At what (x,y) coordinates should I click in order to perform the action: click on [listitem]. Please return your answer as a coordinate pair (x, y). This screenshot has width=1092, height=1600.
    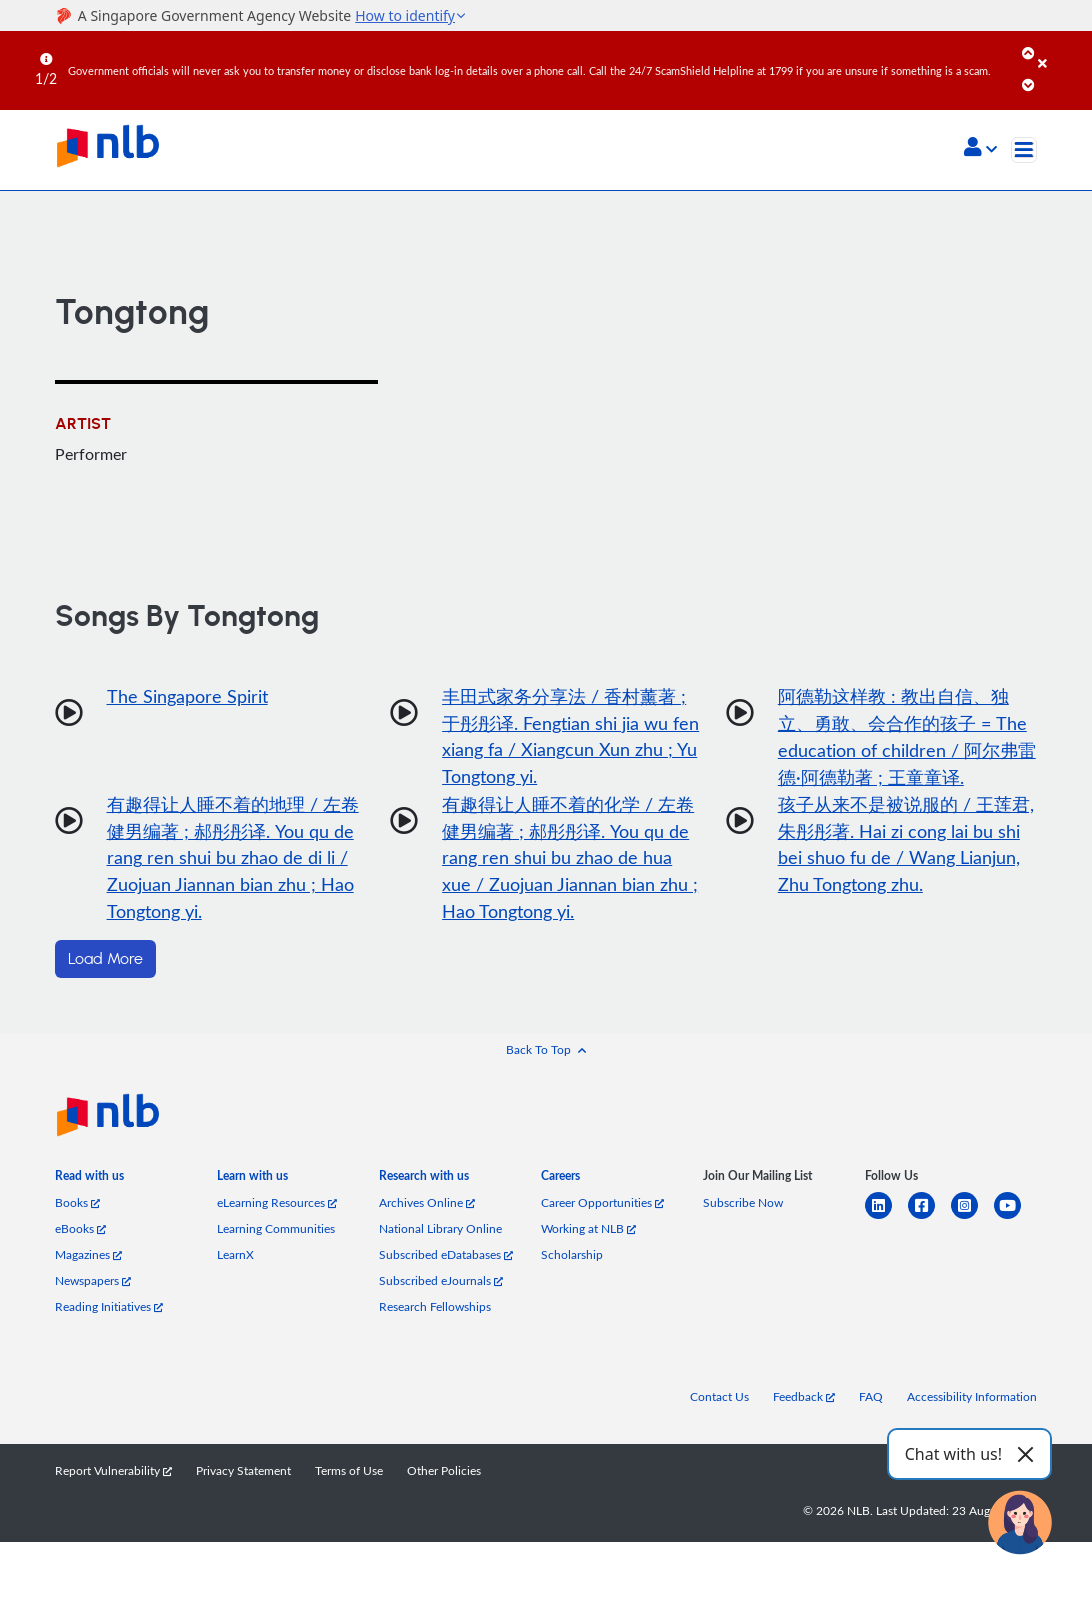
    Looking at the image, I should click on (89, 1181).